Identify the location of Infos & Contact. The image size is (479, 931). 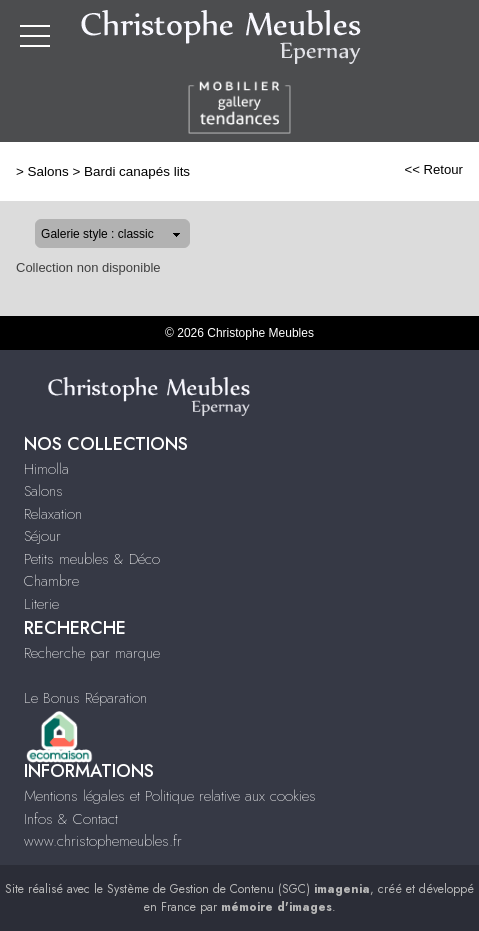
(71, 819).